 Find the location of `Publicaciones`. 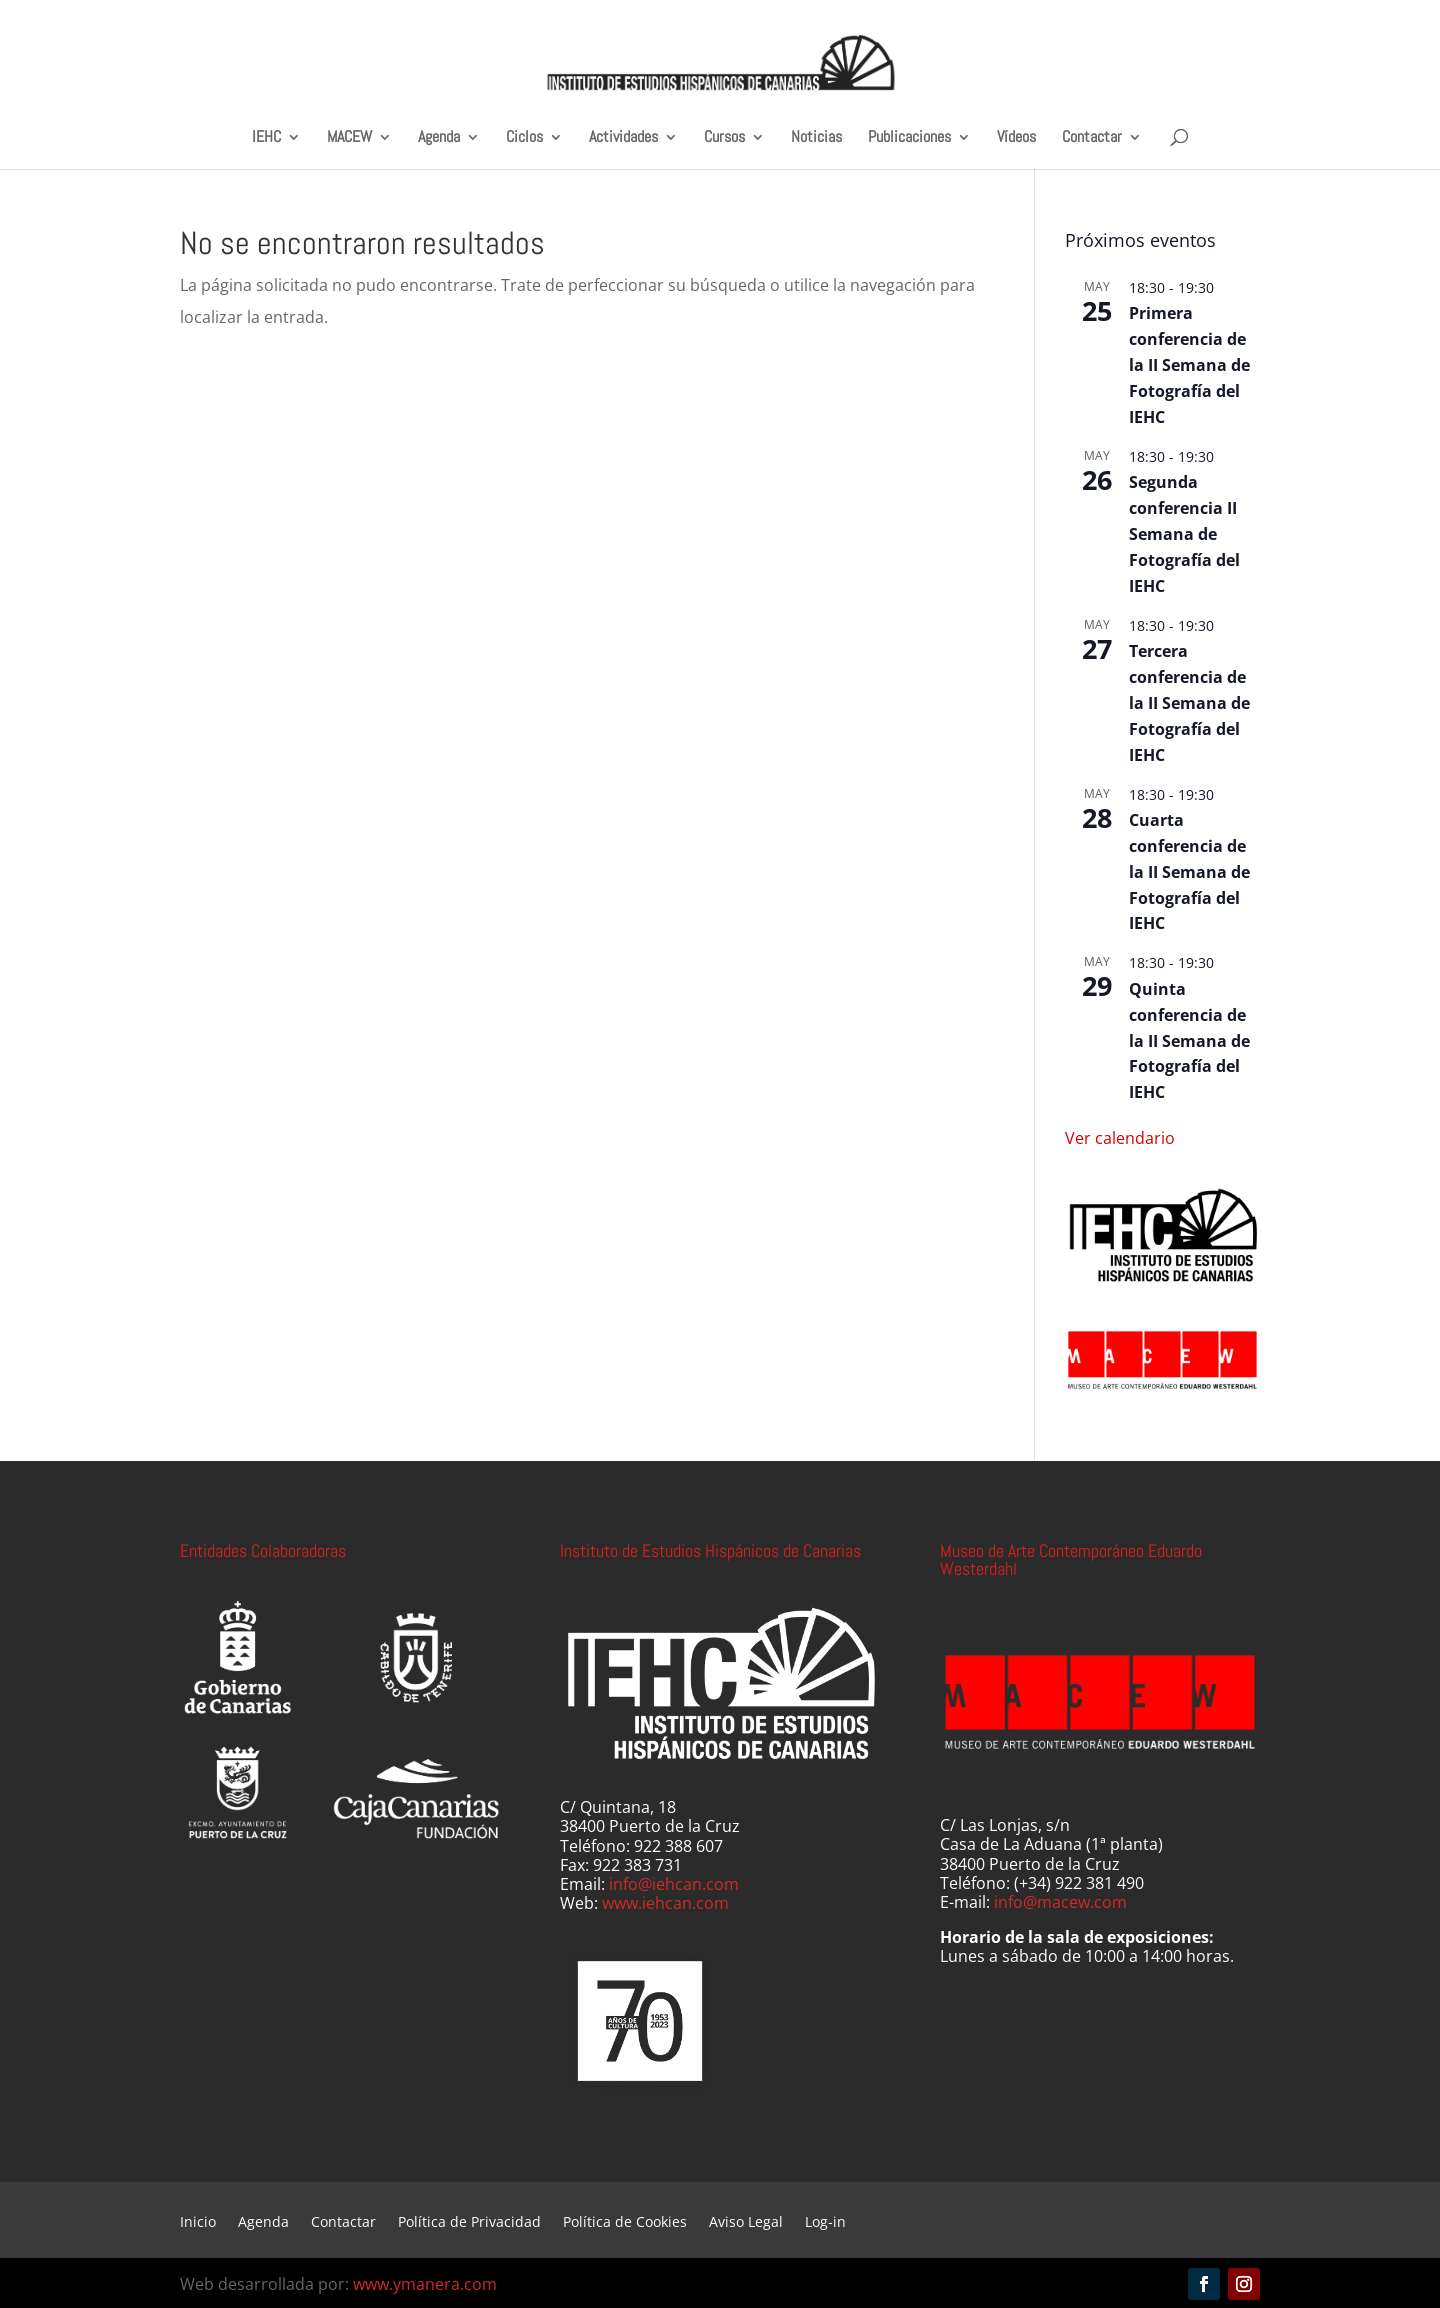

Publicaciones is located at coordinates (909, 137).